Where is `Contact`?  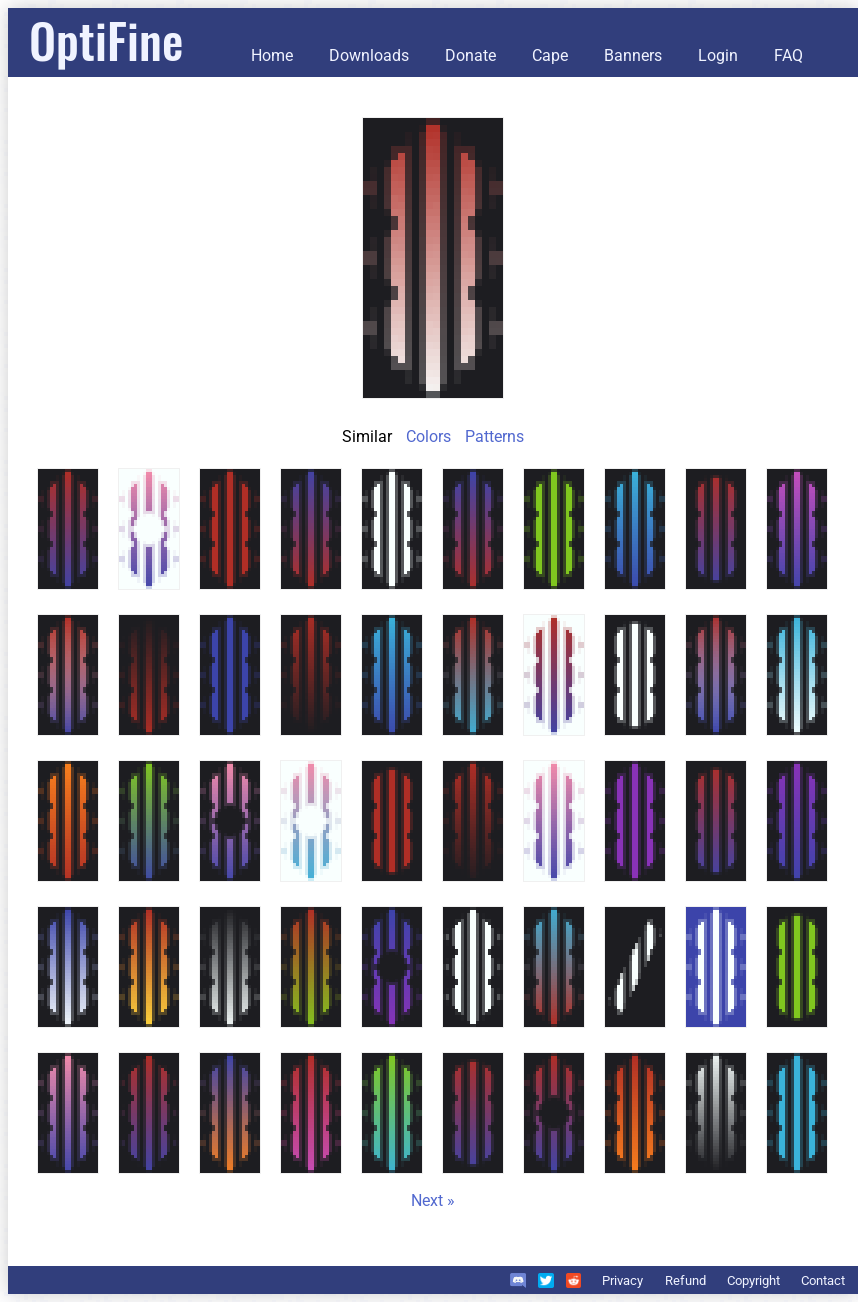
Contact is located at coordinates (823, 1280).